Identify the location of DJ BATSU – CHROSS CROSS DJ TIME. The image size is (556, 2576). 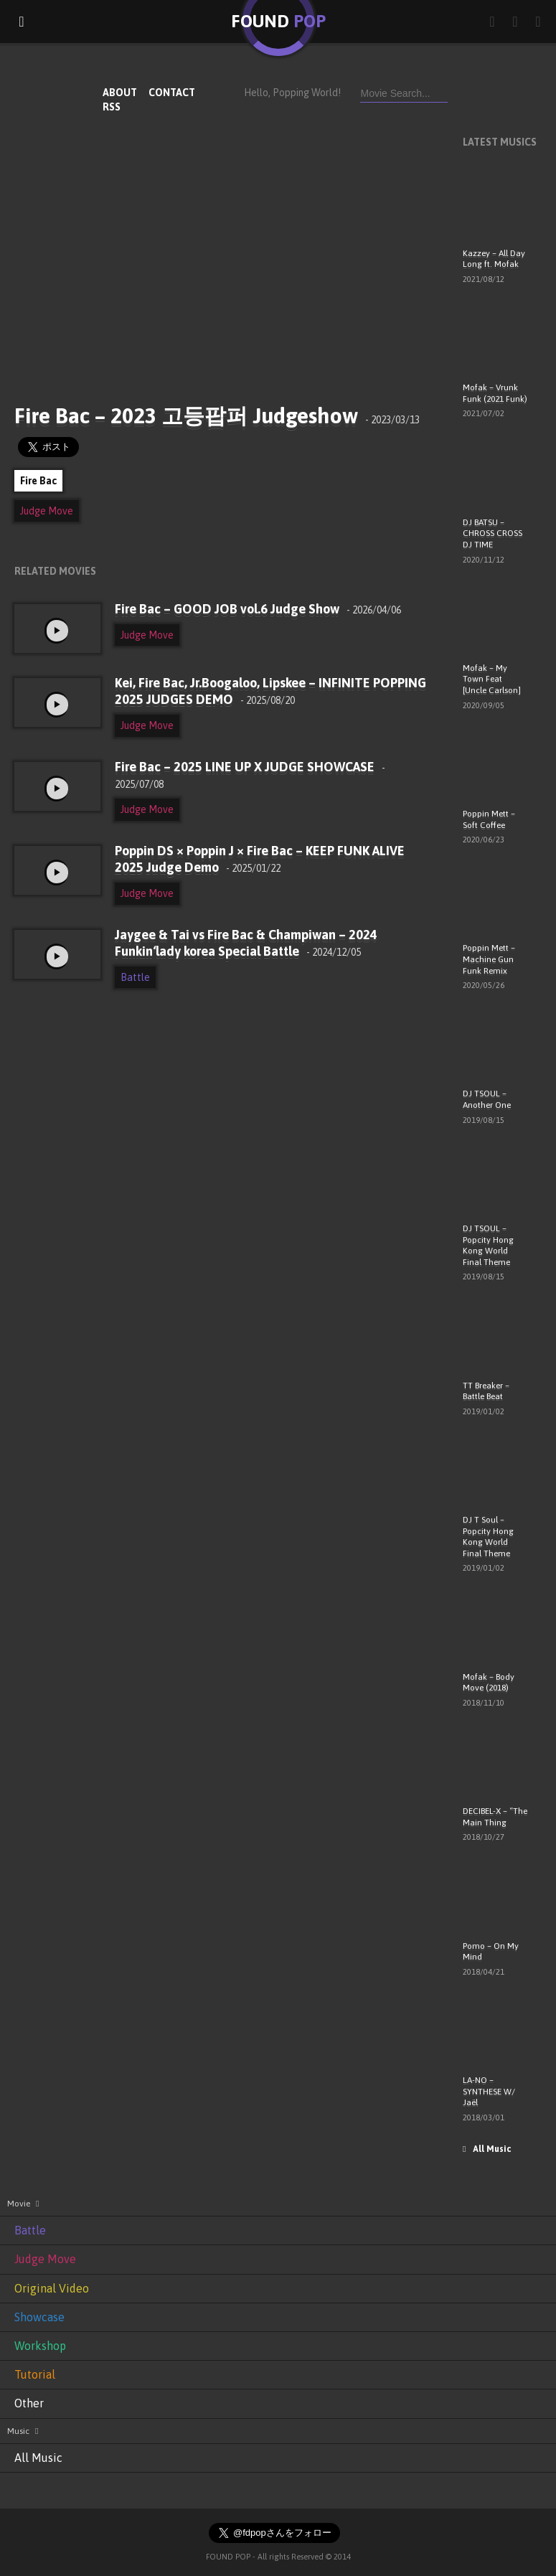
(492, 533).